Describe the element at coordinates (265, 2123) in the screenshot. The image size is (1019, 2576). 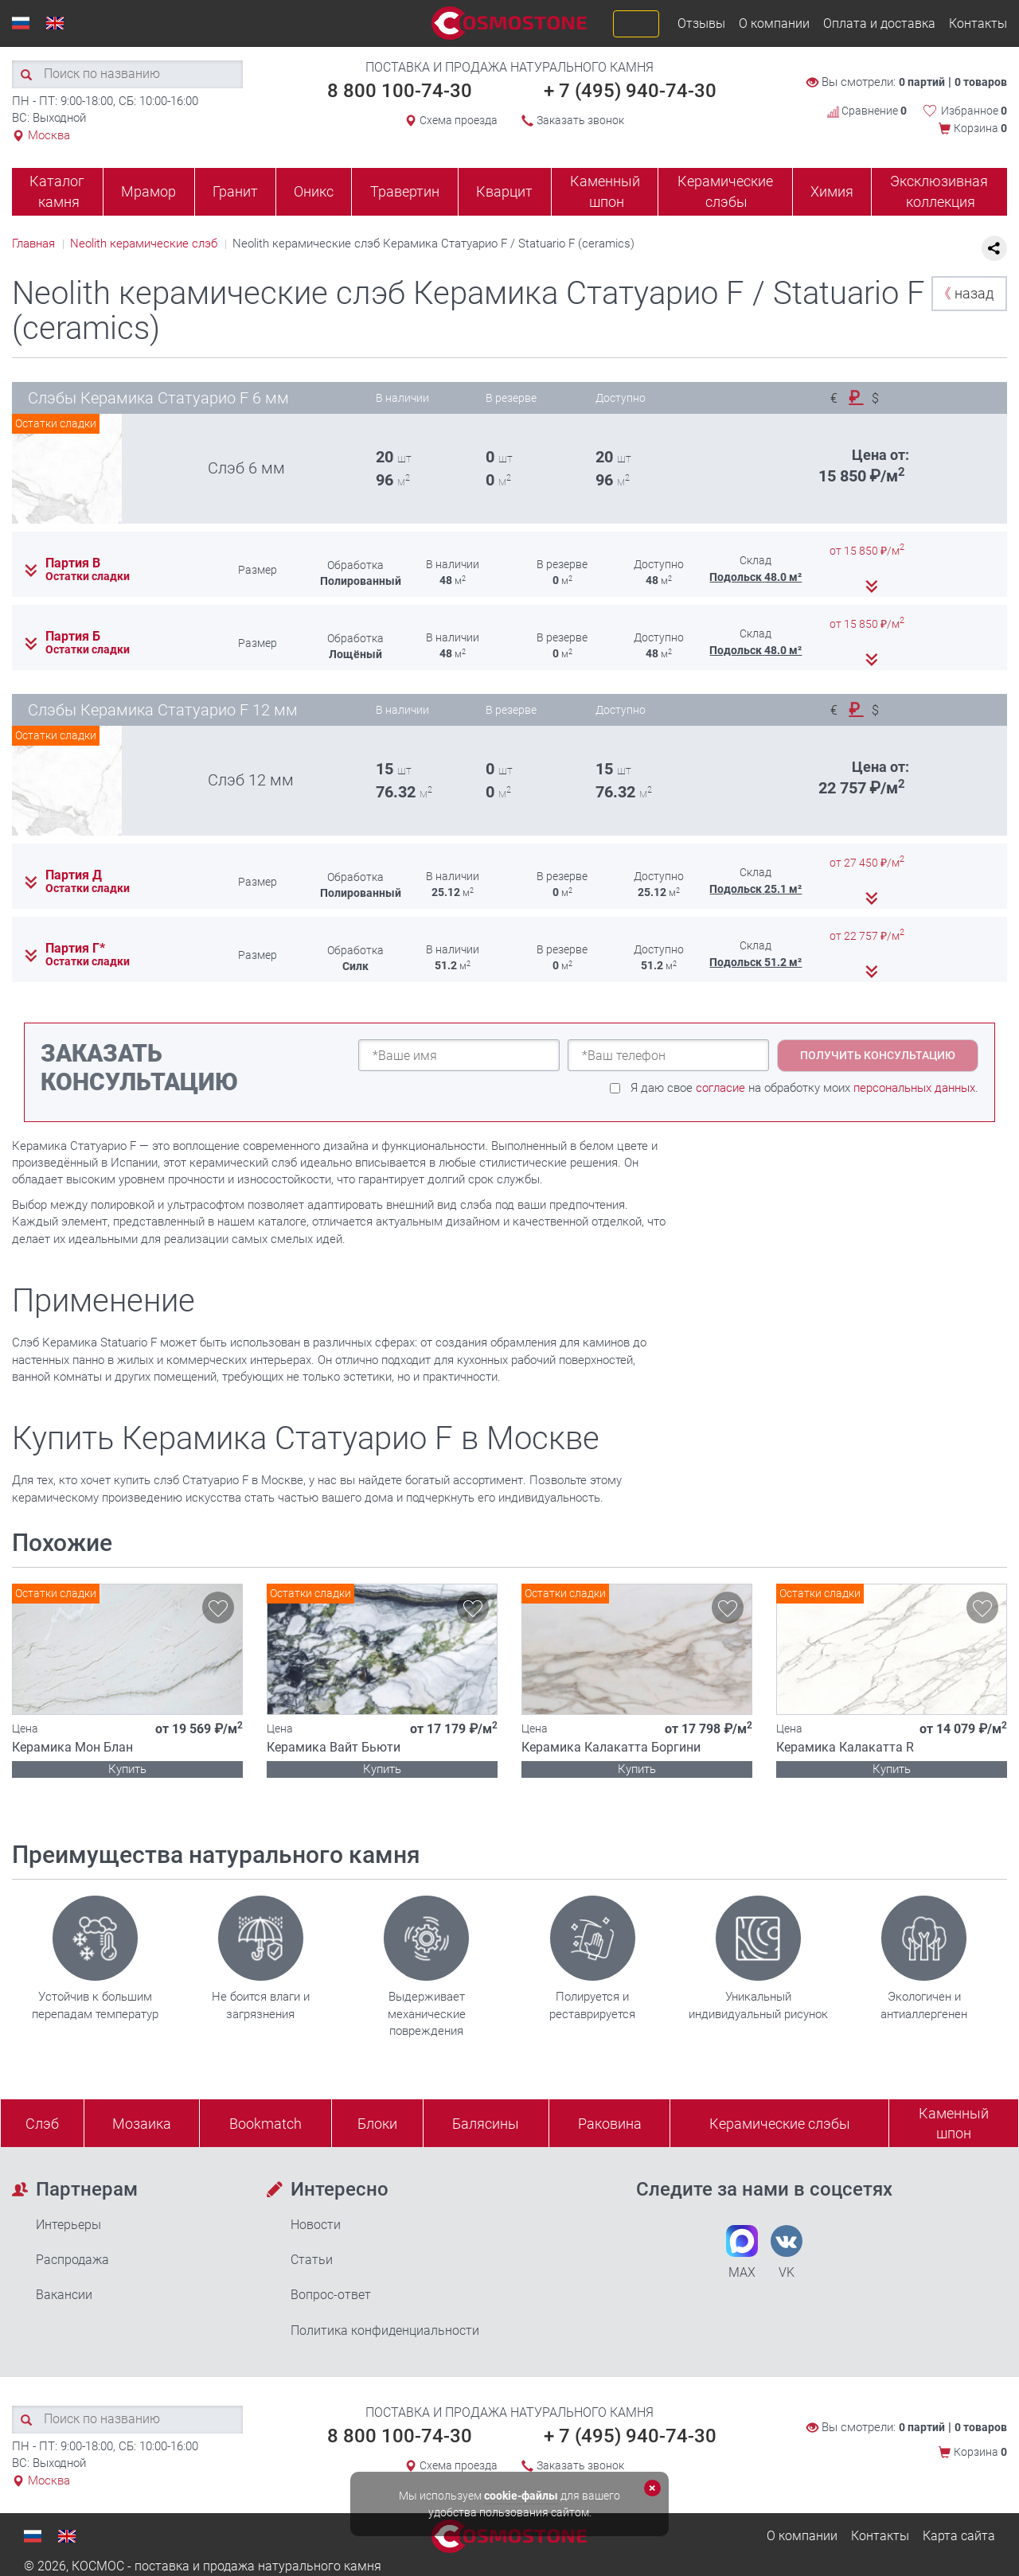
I see `Bookmatch` at that location.